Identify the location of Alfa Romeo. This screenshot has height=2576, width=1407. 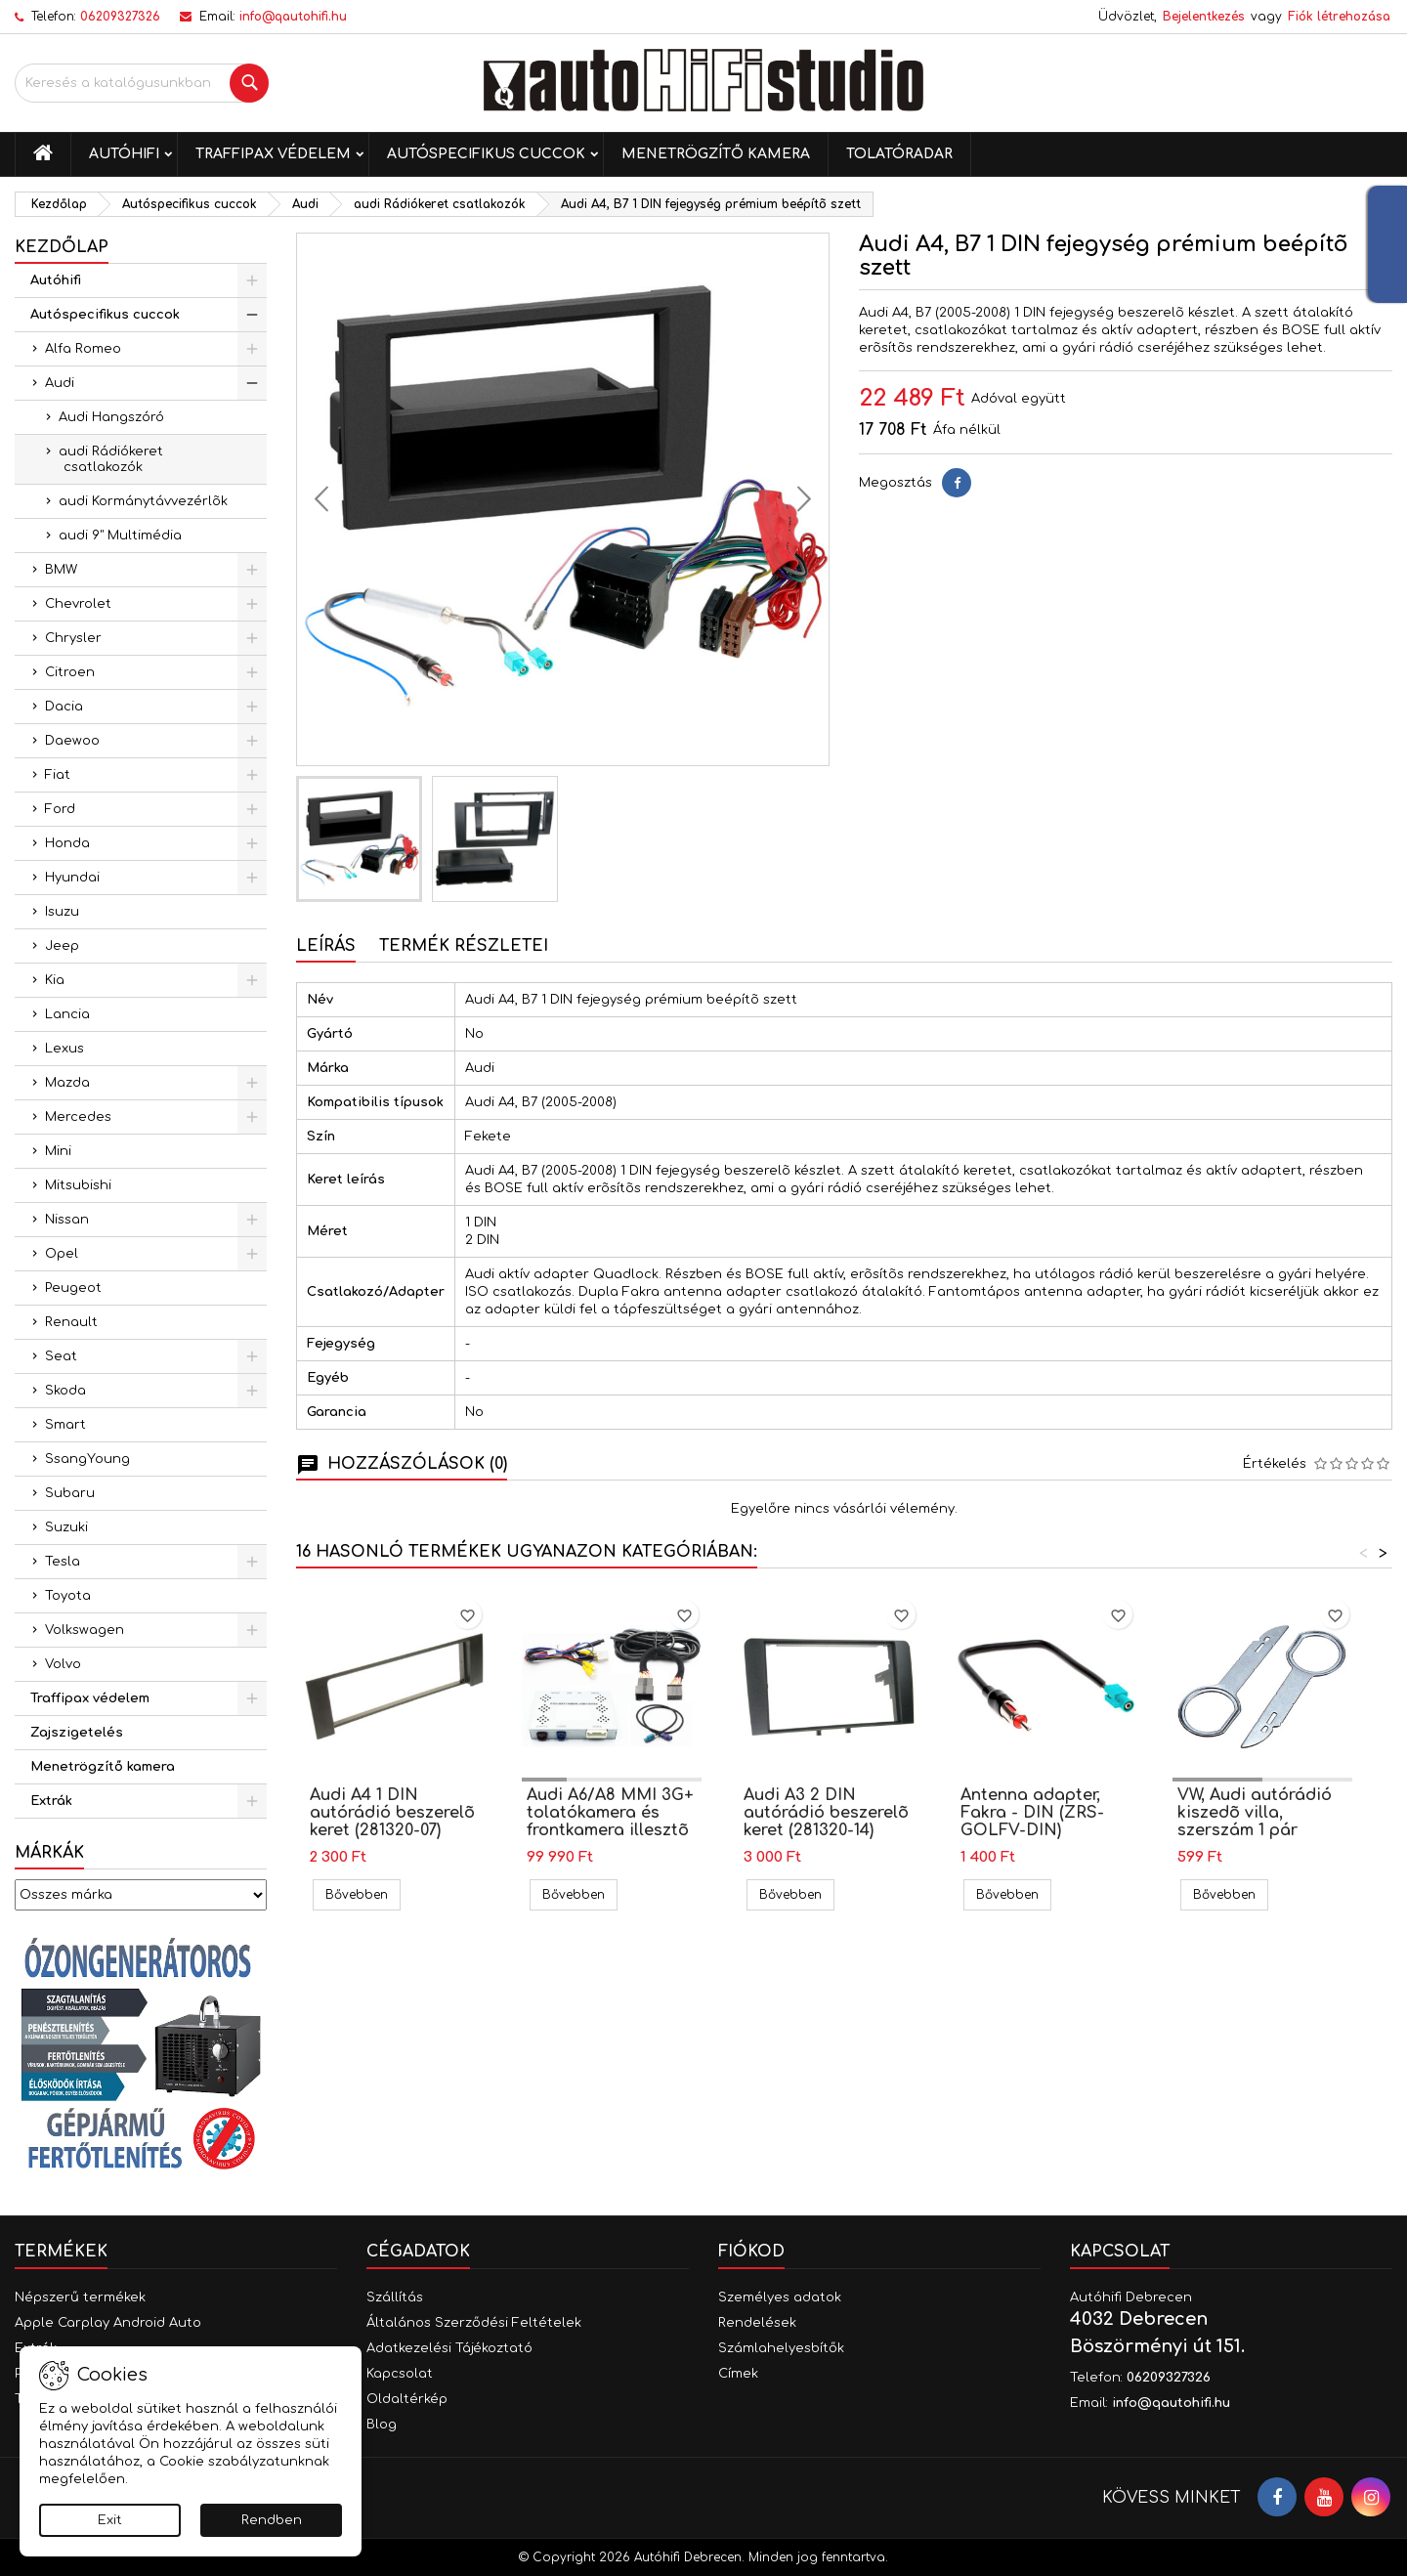
(83, 349).